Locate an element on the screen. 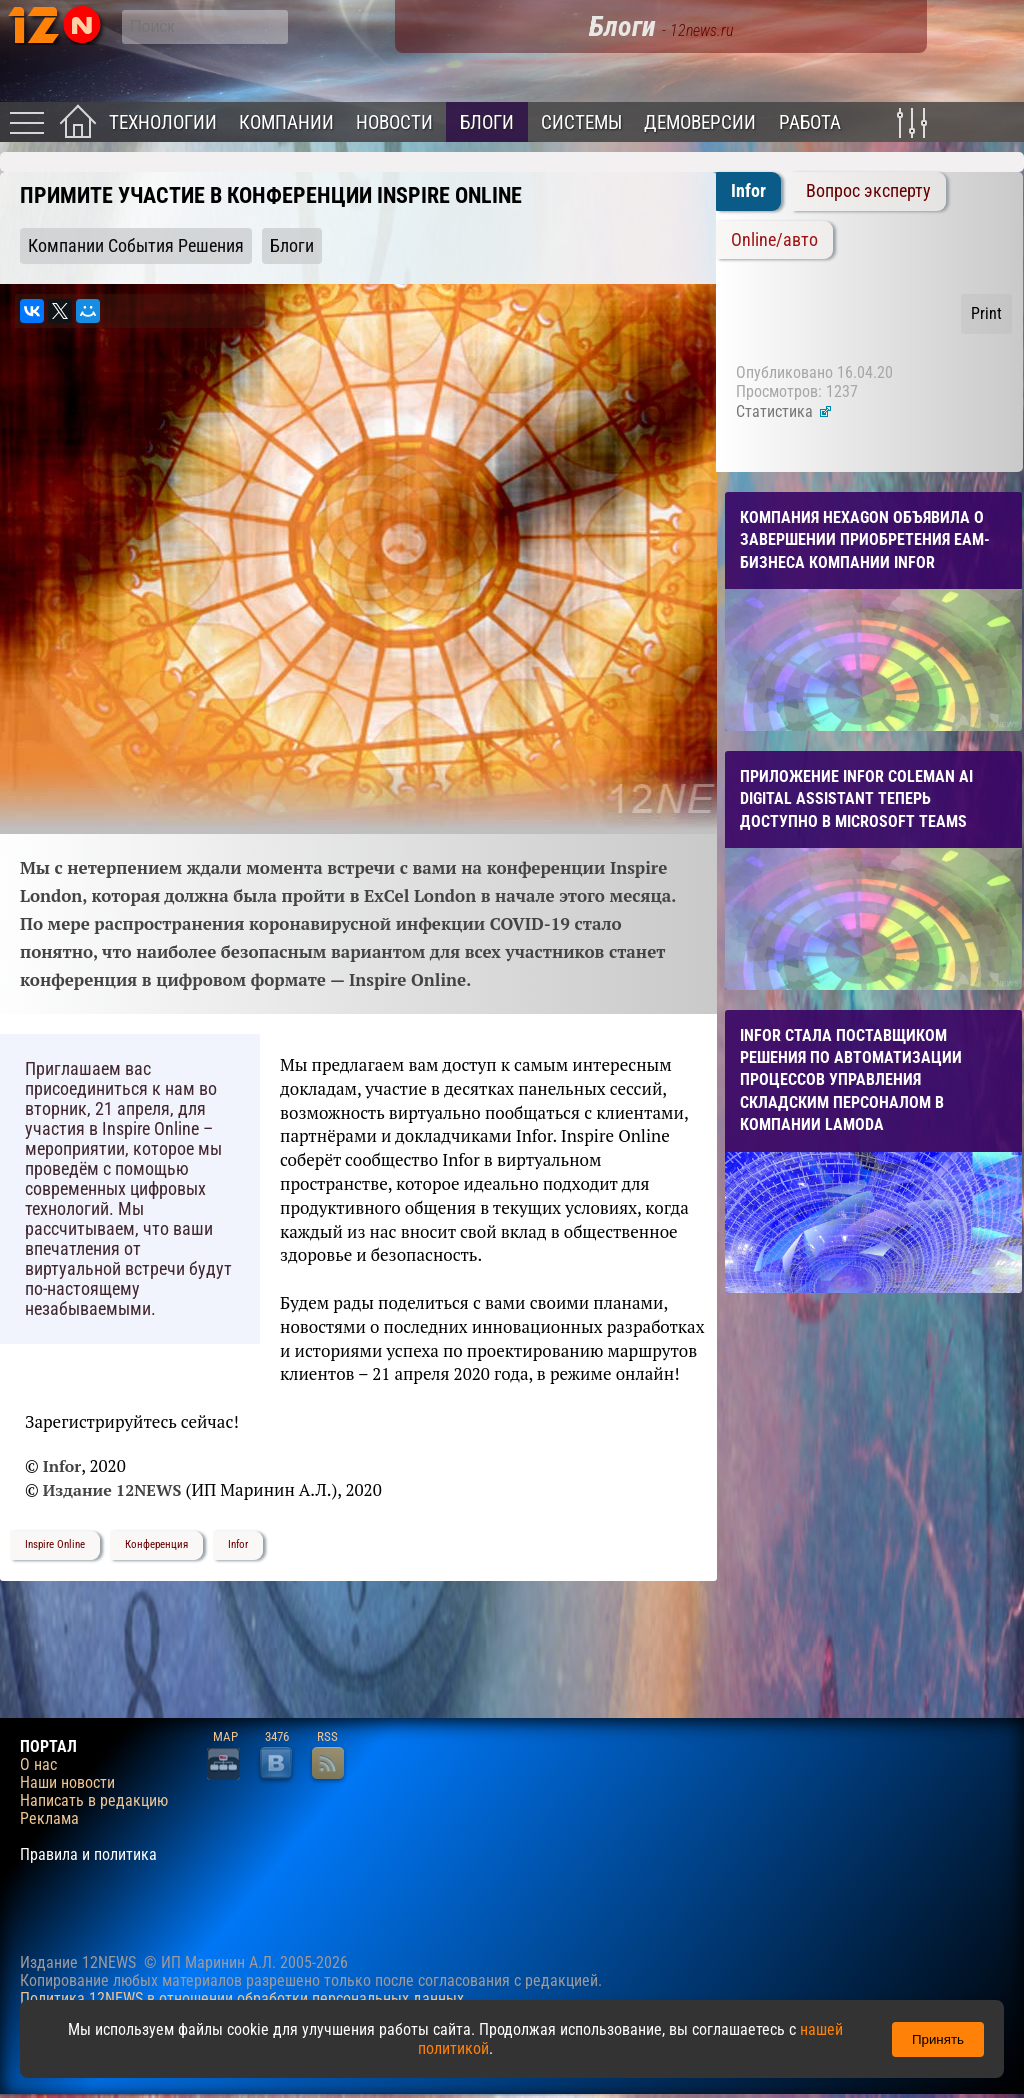 The width and height of the screenshot is (1024, 2098). Print is located at coordinates (986, 313).